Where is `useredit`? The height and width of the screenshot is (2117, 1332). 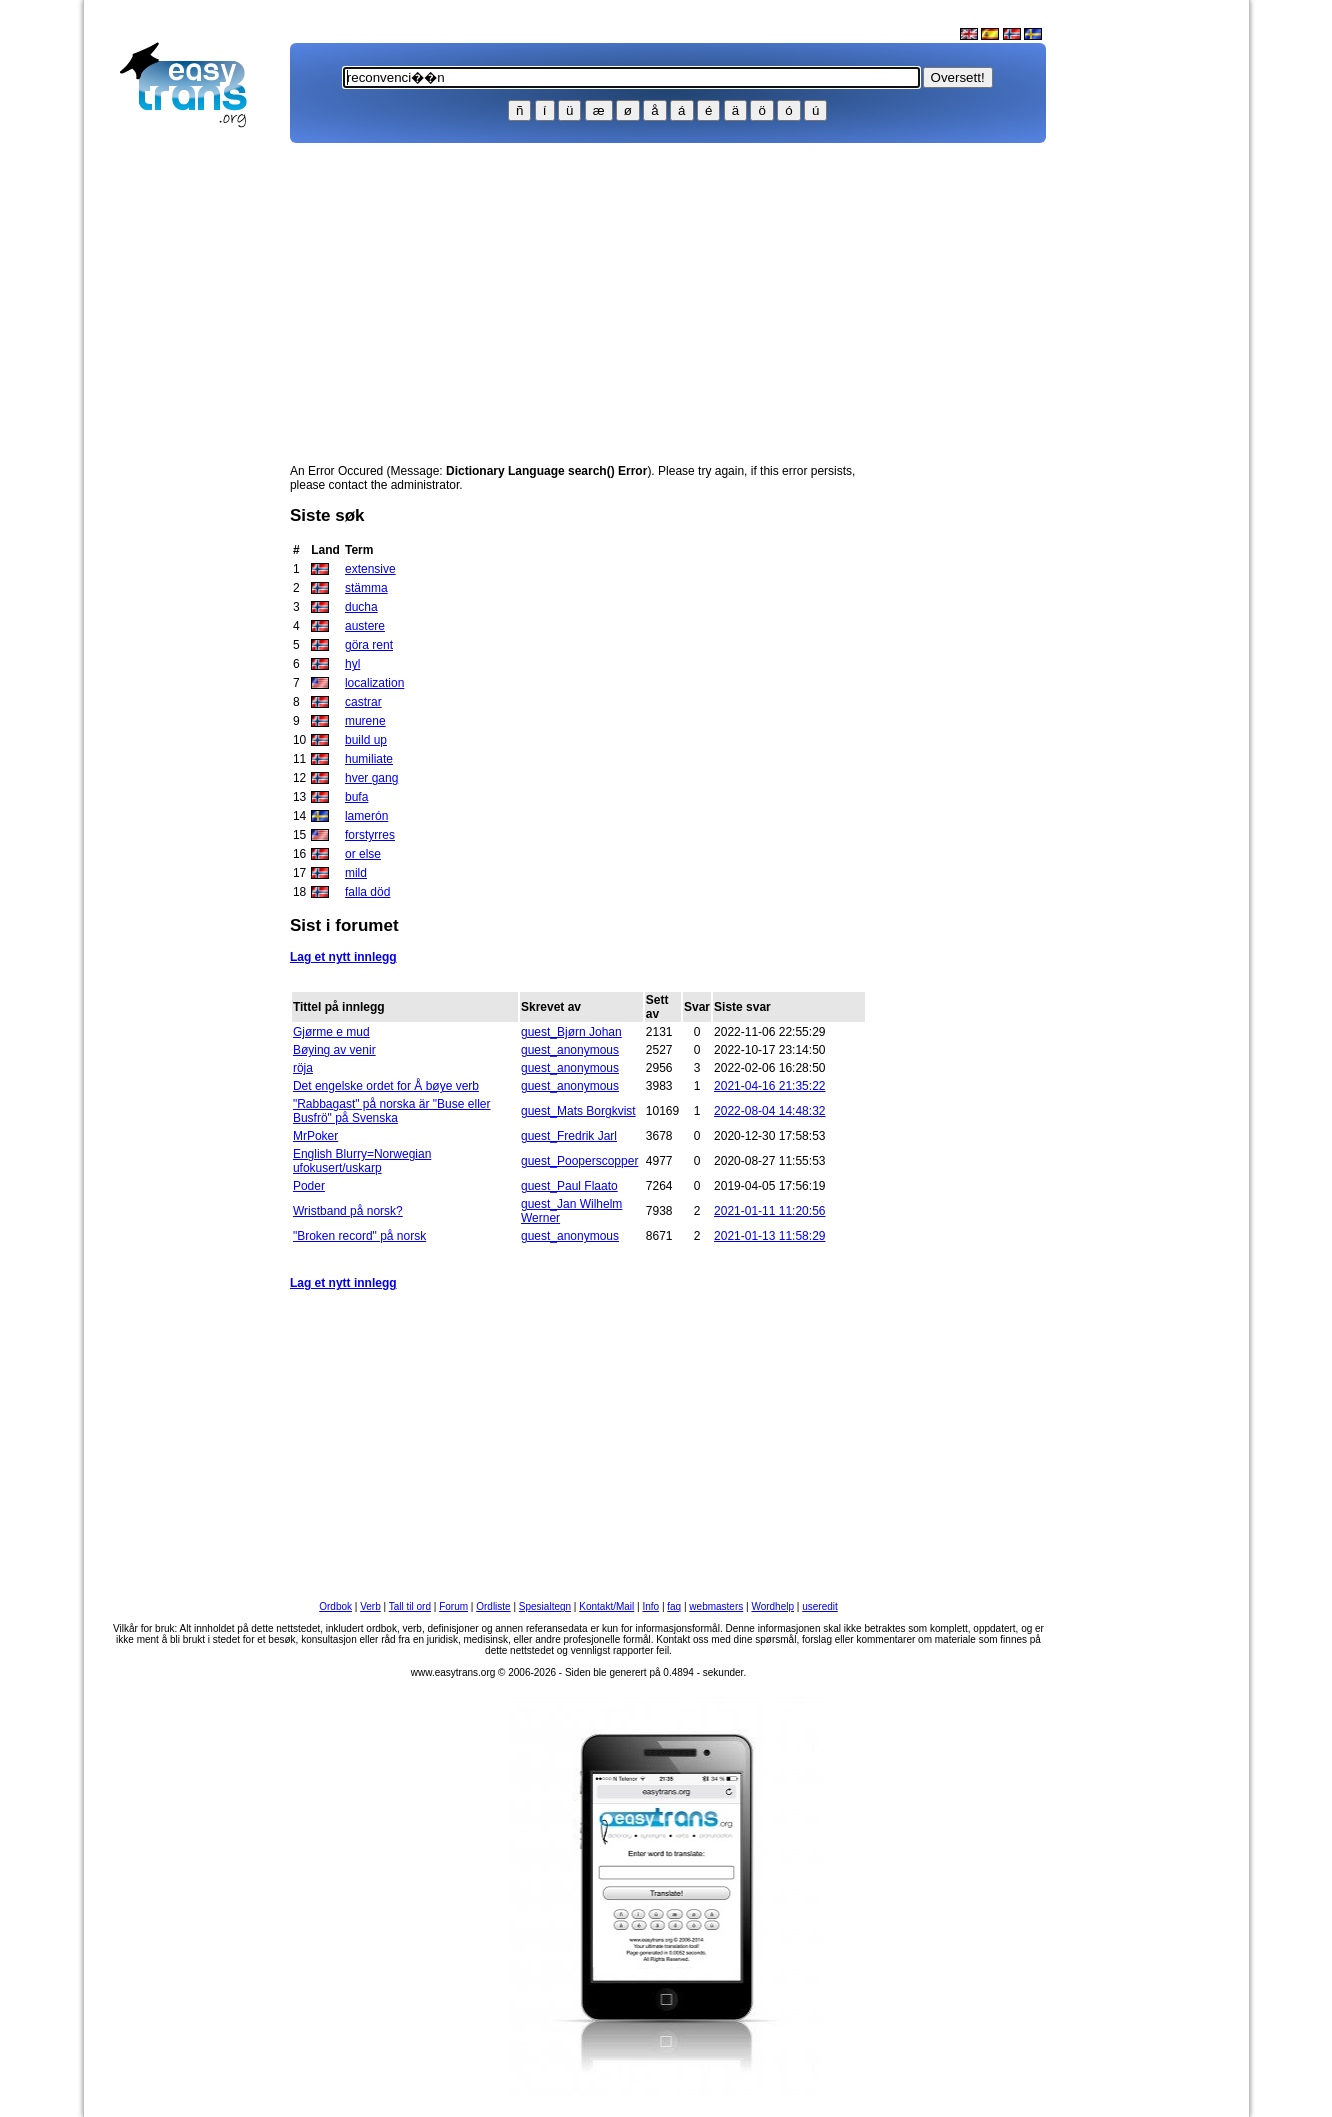
useredit is located at coordinates (820, 1606).